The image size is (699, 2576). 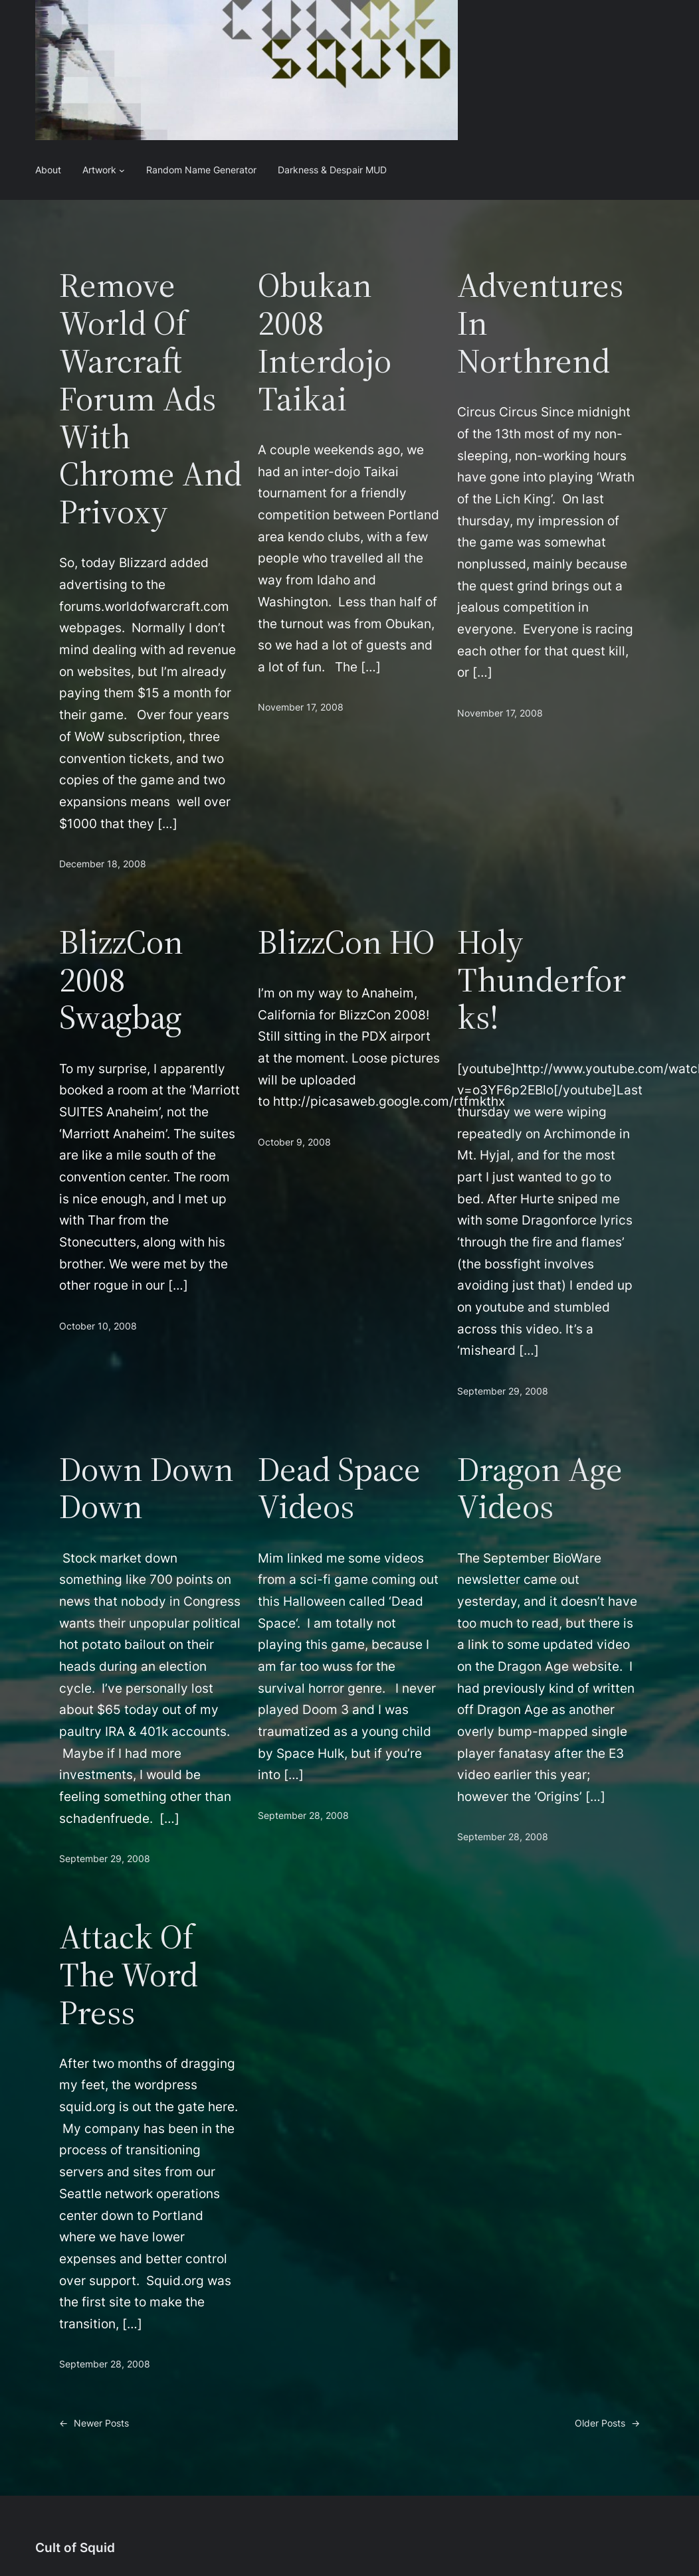 I want to click on Holy Thunderforks!, so click(x=541, y=979).